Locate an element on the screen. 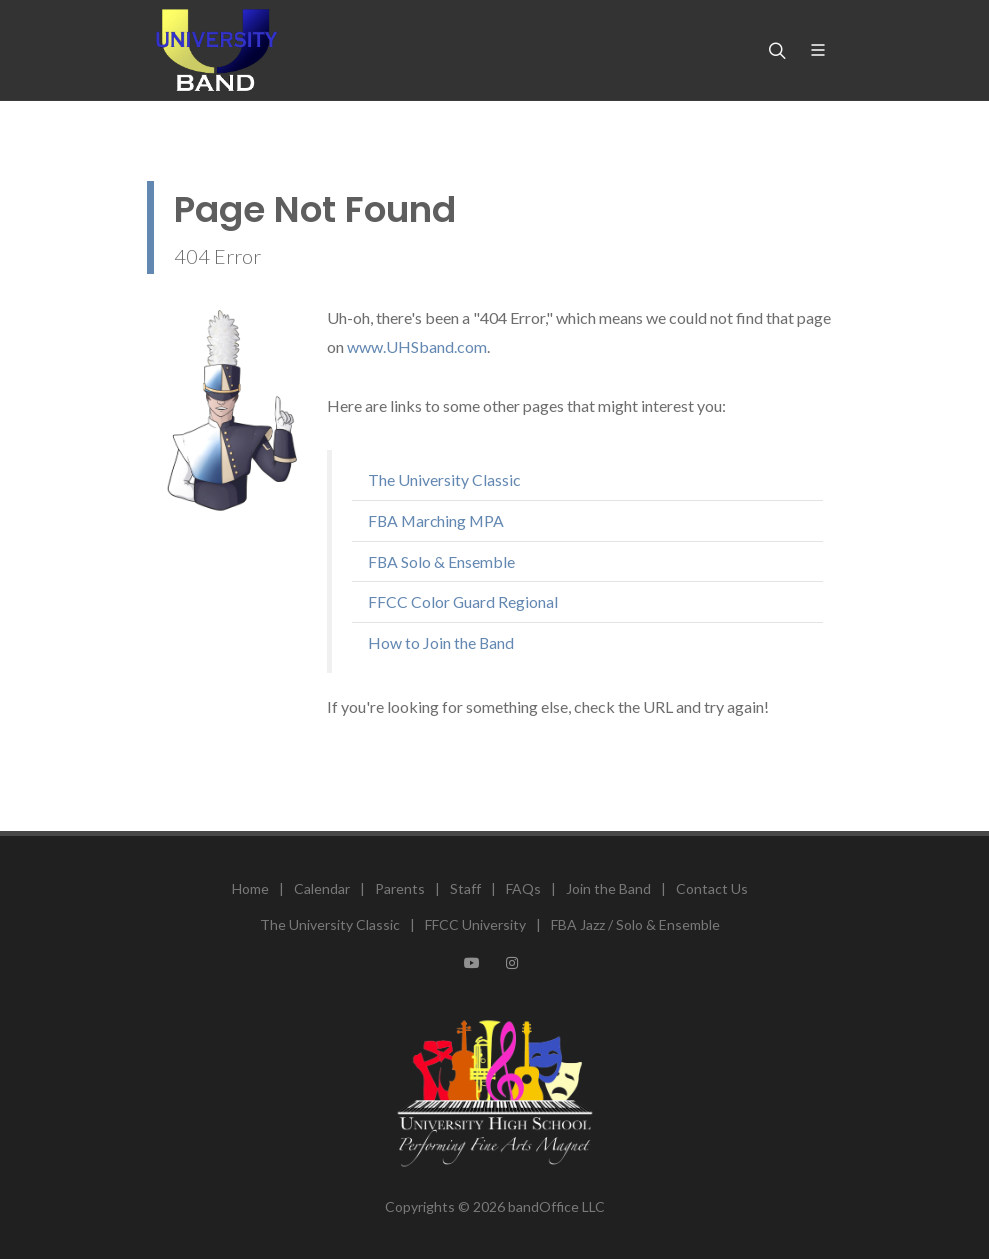 The width and height of the screenshot is (989, 1259). Home is located at coordinates (250, 888).